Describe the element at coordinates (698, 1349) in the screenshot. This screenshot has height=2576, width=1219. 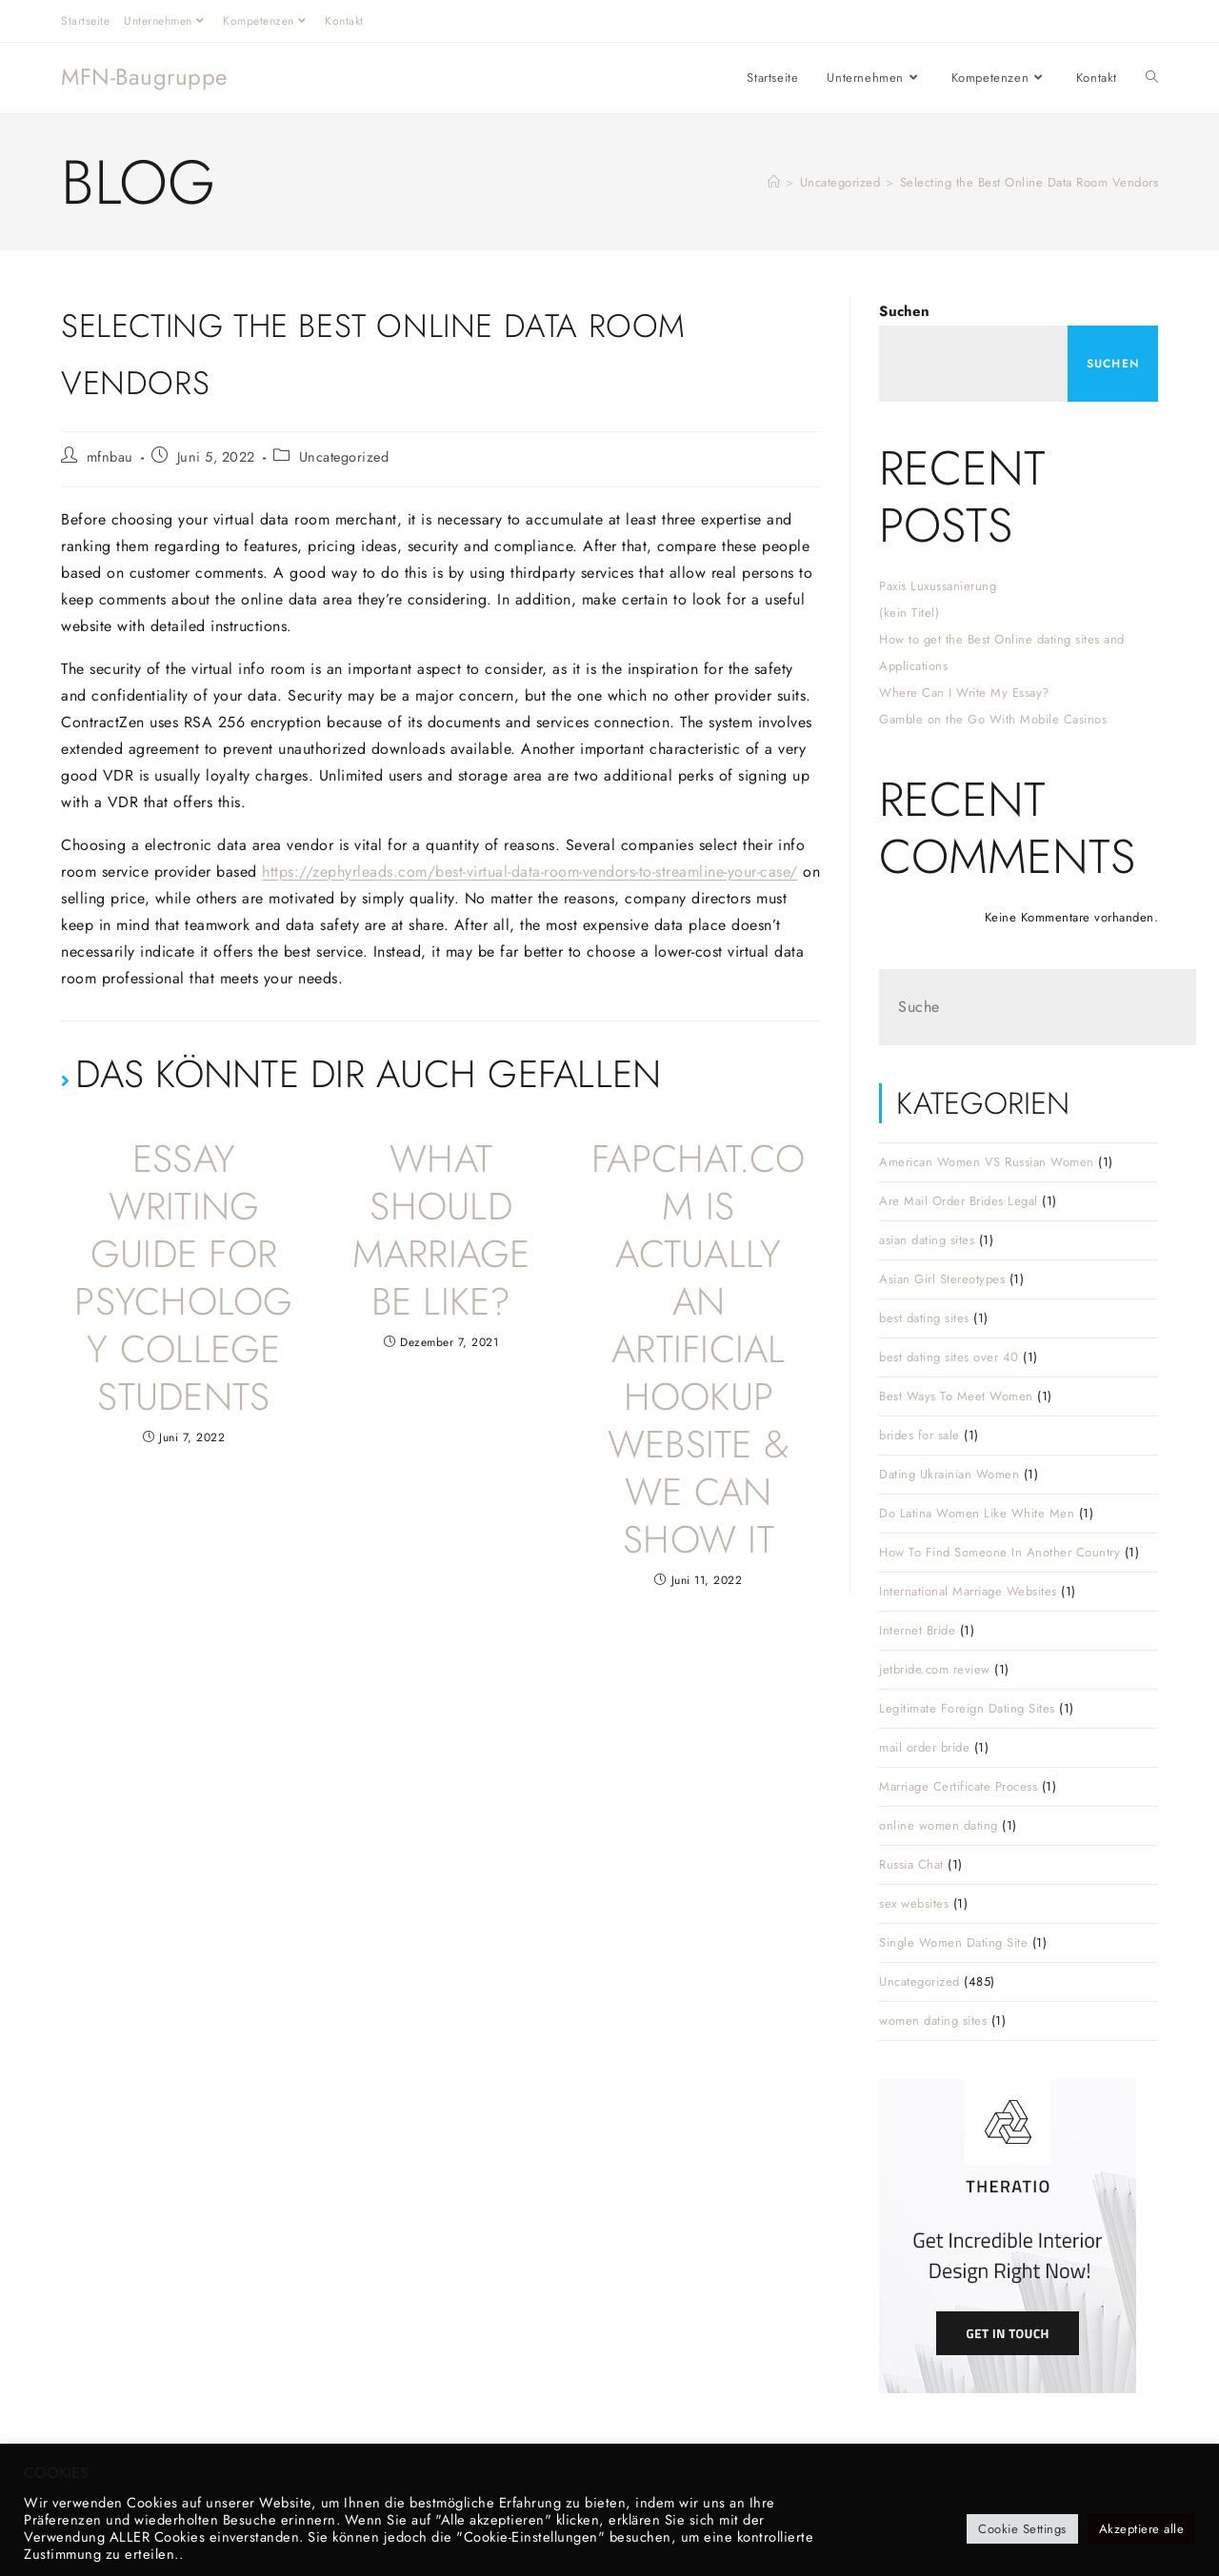
I see `FapChat.com Is Actually An Artificial Hookup Website & We Can Show It` at that location.